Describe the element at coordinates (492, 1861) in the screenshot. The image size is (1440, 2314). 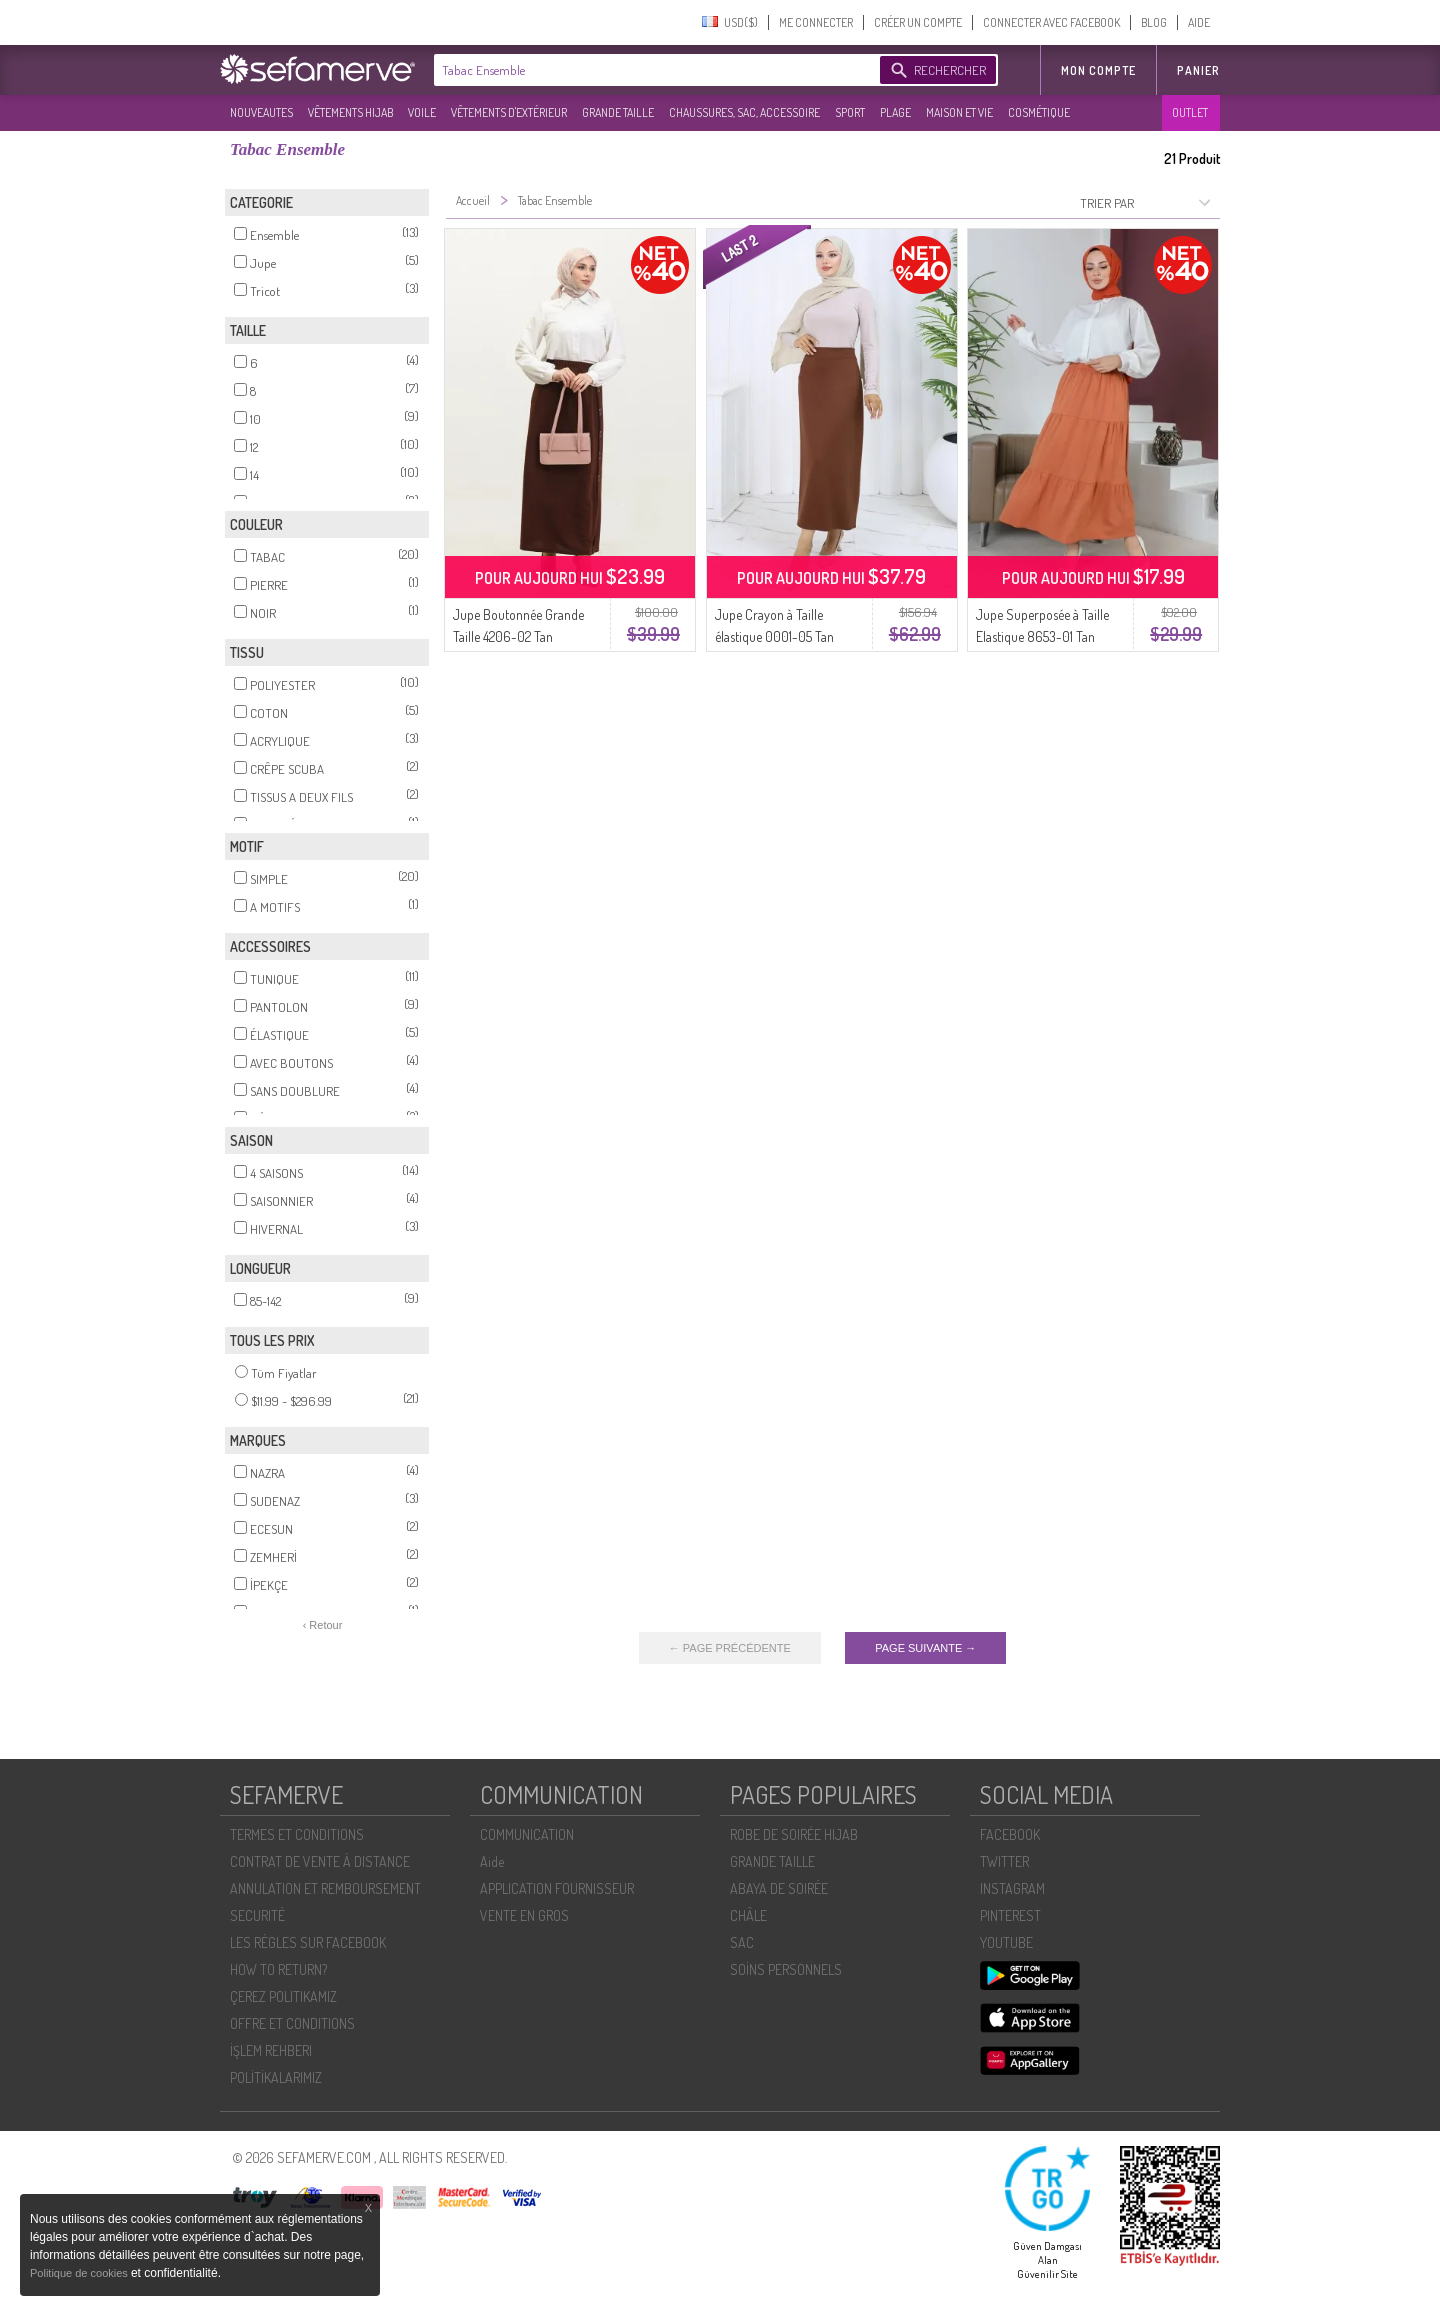
I see `Aide` at that location.